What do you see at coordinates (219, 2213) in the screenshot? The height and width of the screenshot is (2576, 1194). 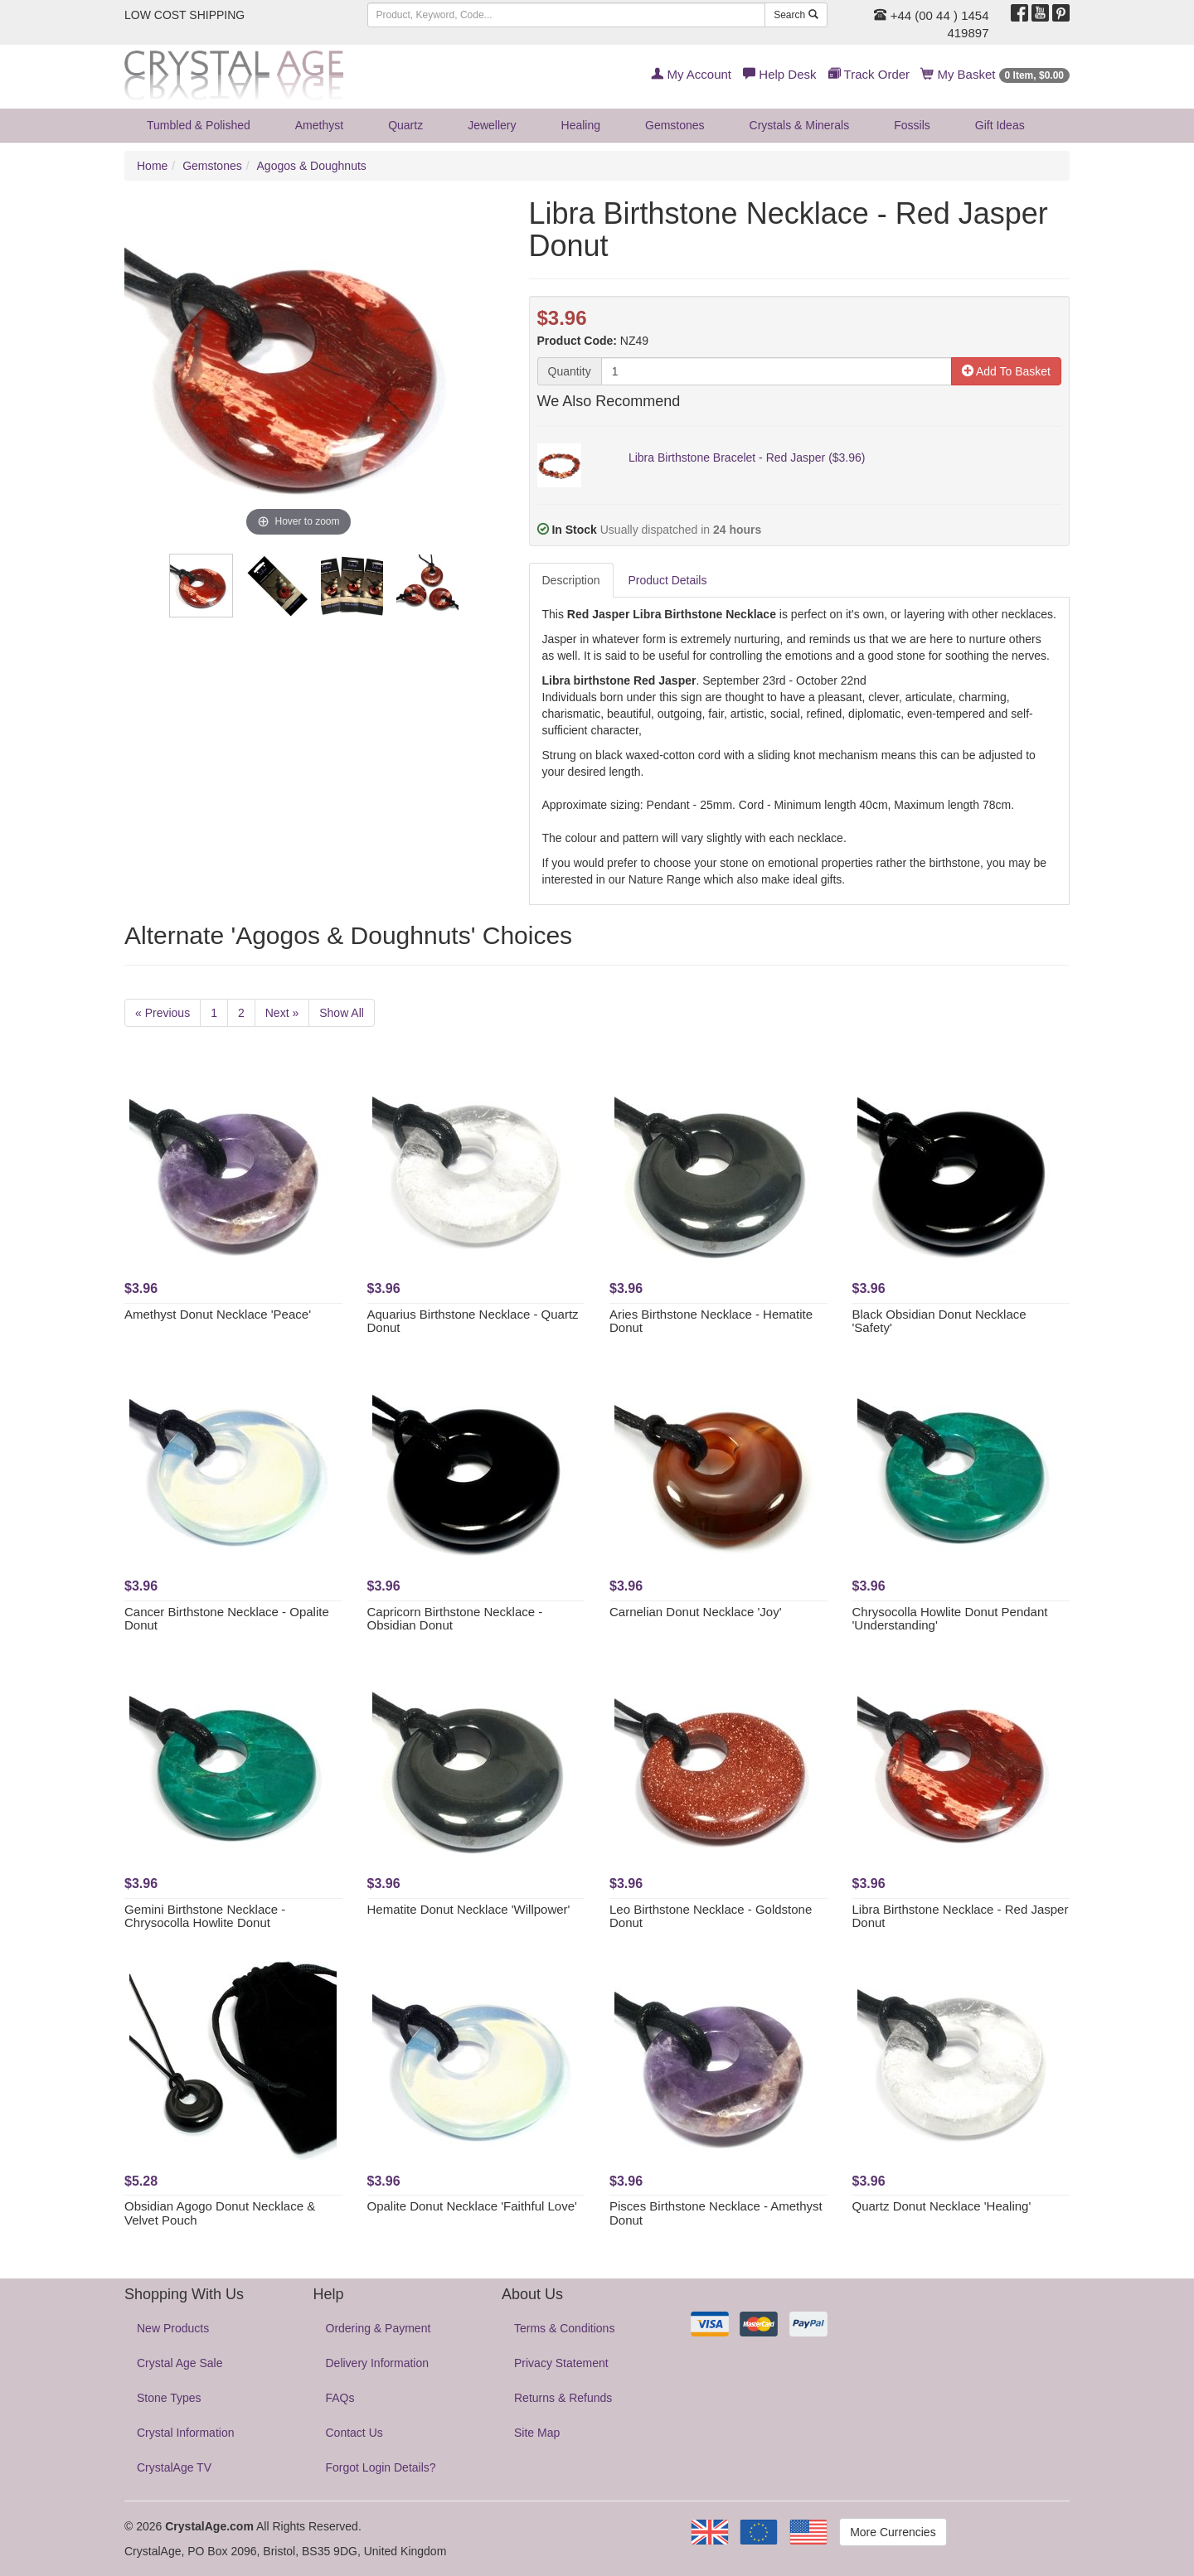 I see `Obsidian Agogo Donut Necklace & Velvet Pouch` at bounding box center [219, 2213].